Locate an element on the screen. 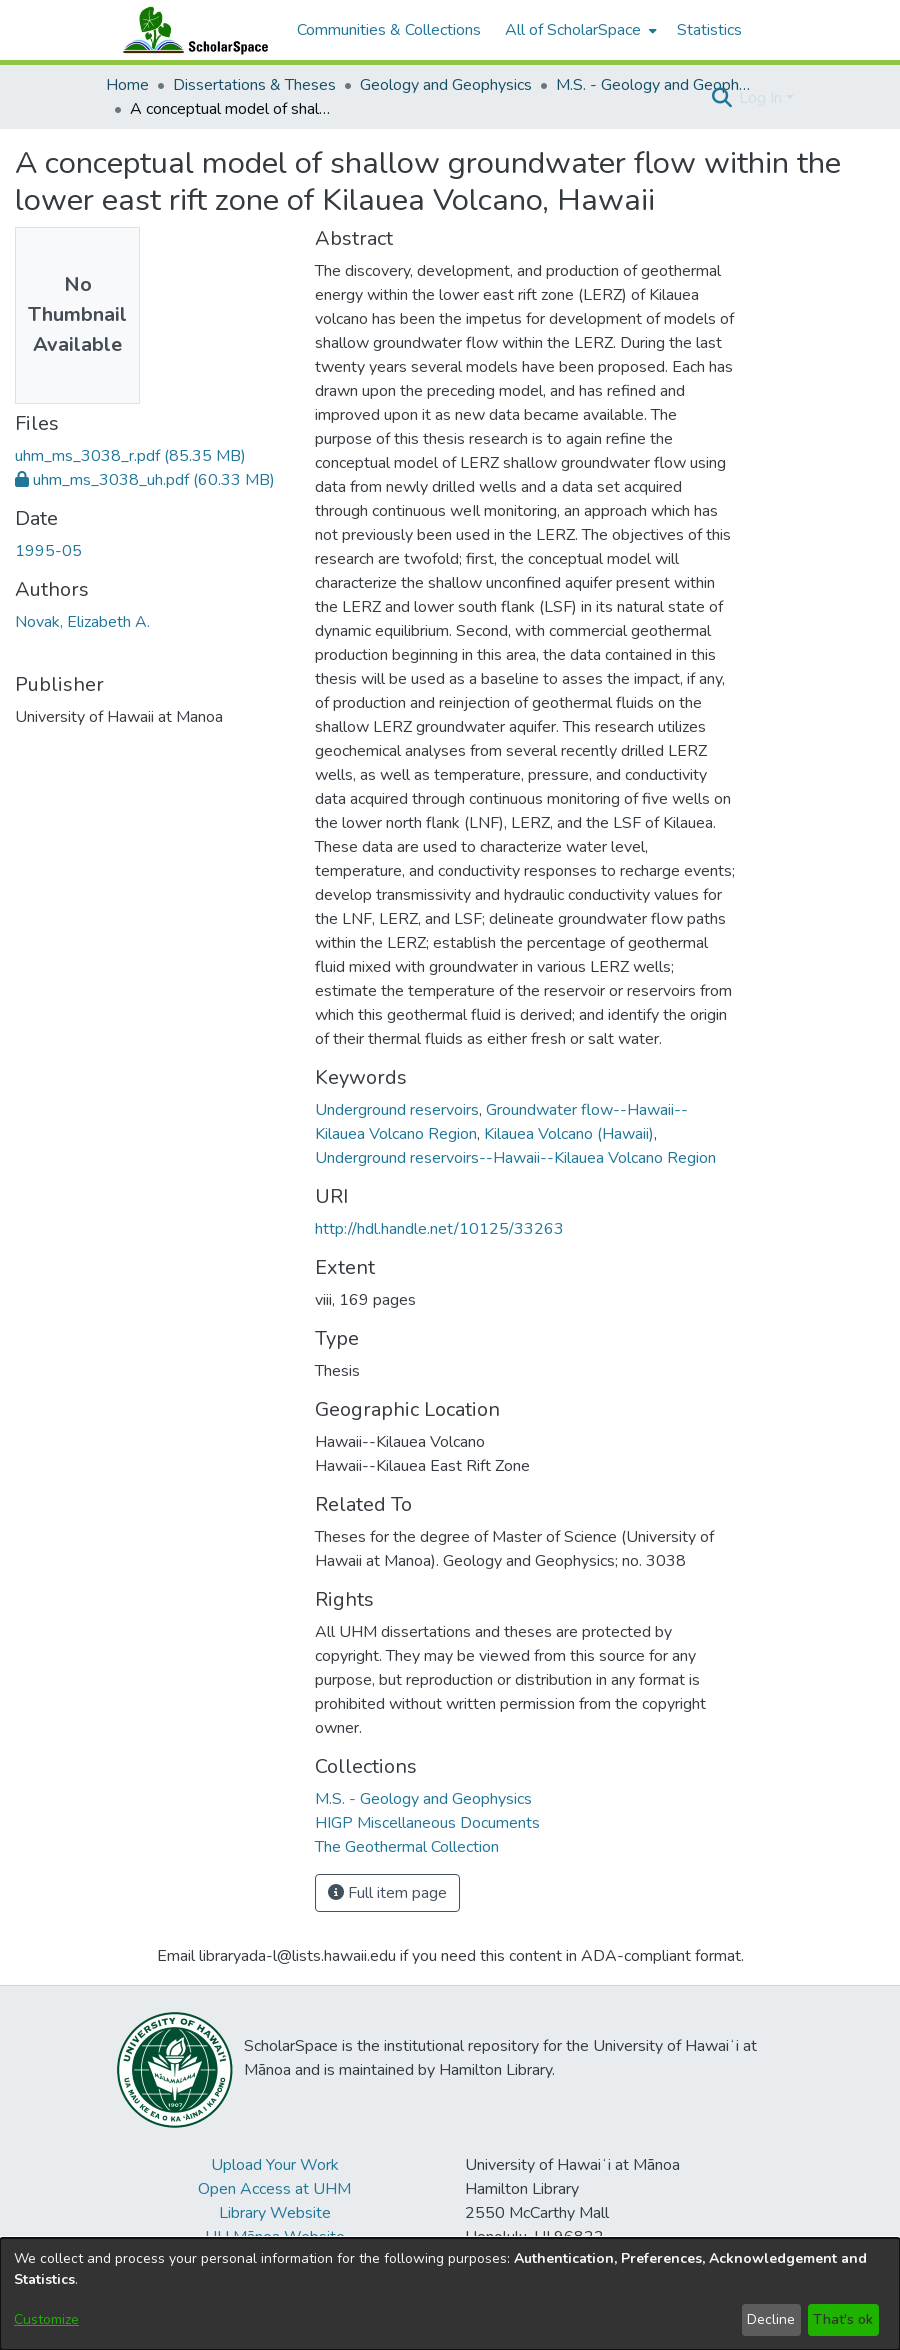 The height and width of the screenshot is (2350, 900). Geology and Geophysics [link] is located at coordinates (446, 85).